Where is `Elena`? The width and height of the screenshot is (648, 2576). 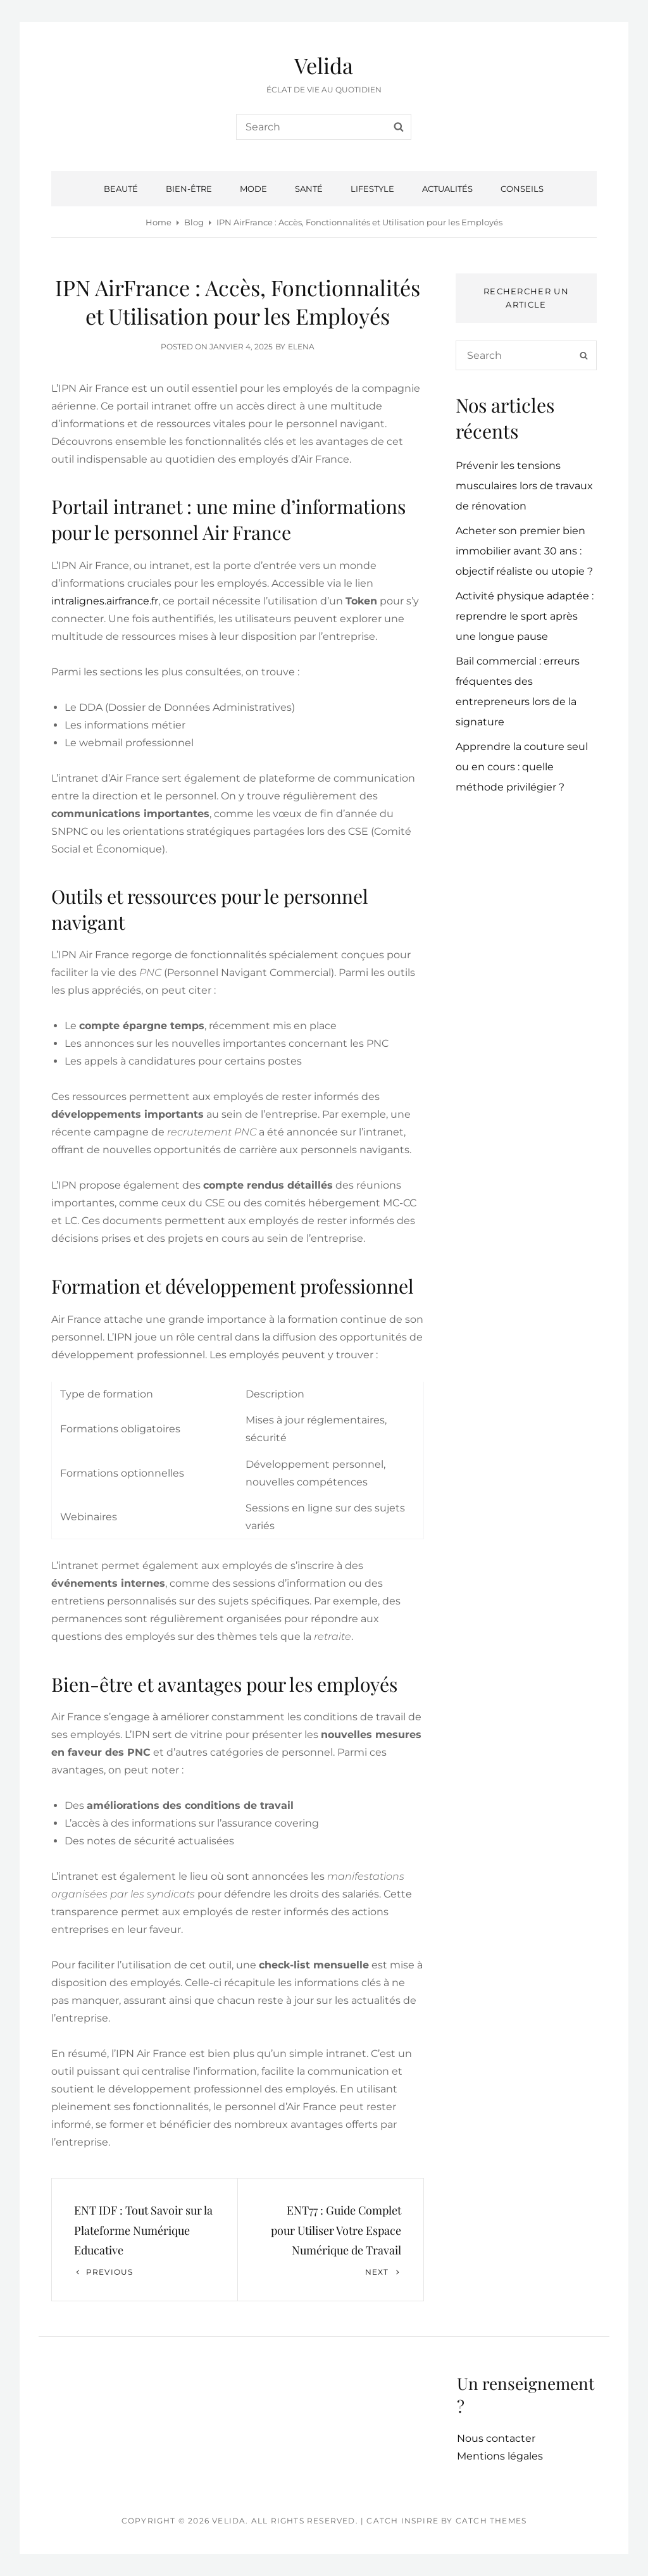
Elena is located at coordinates (301, 346).